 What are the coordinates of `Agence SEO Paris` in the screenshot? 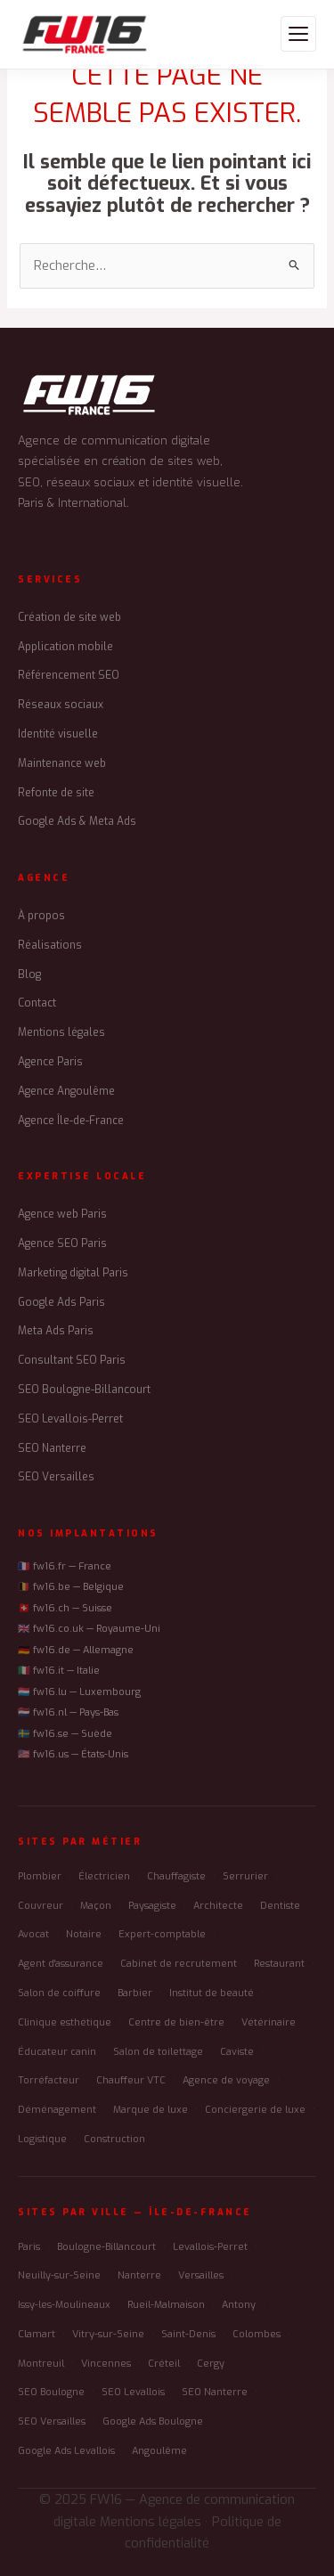 It's located at (62, 1243).